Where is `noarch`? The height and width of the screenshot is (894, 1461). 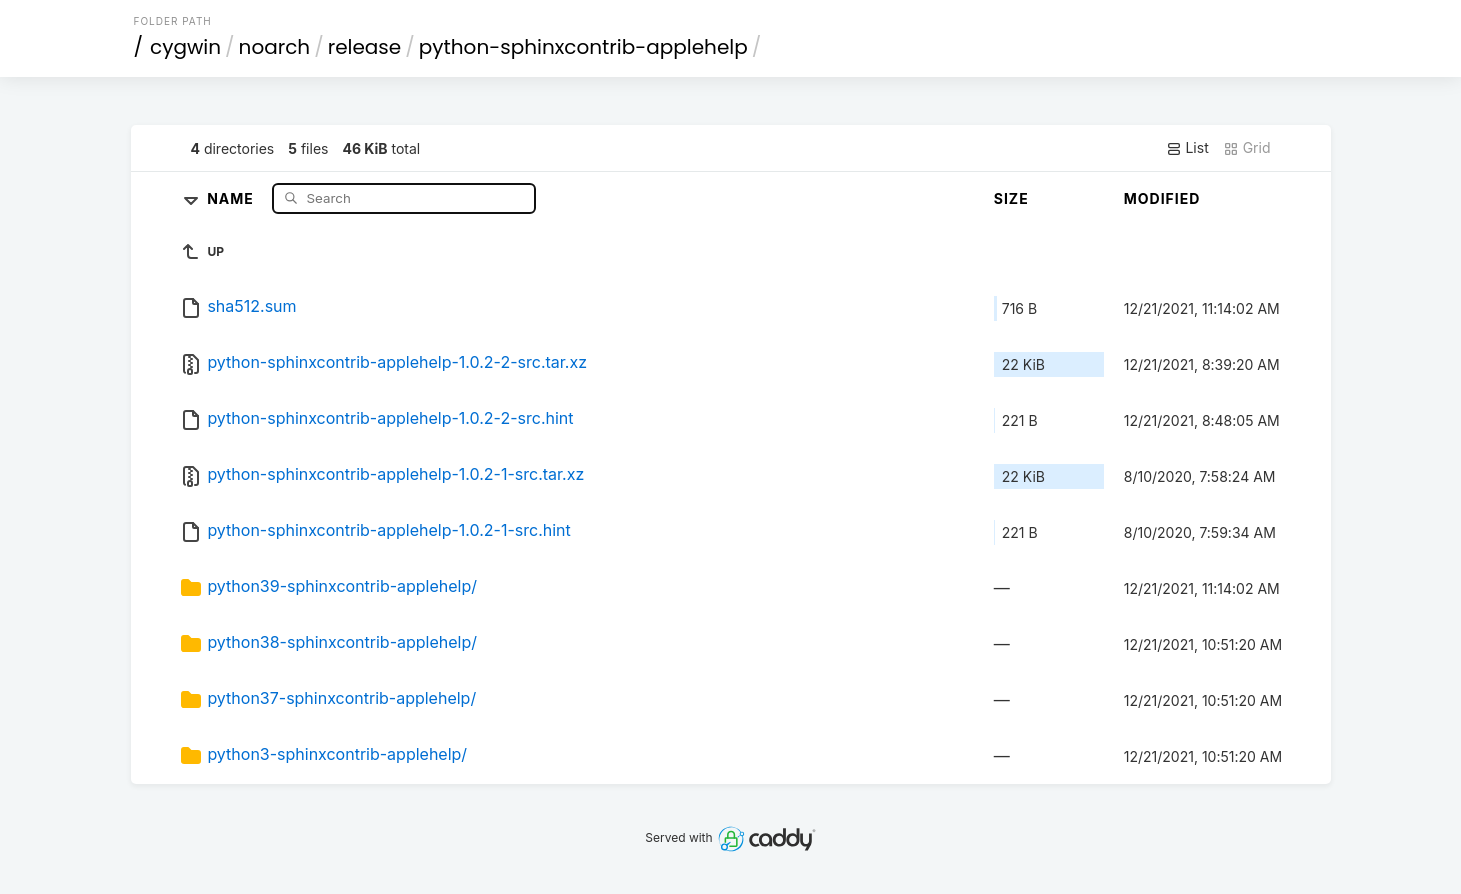
noarch is located at coordinates (275, 47).